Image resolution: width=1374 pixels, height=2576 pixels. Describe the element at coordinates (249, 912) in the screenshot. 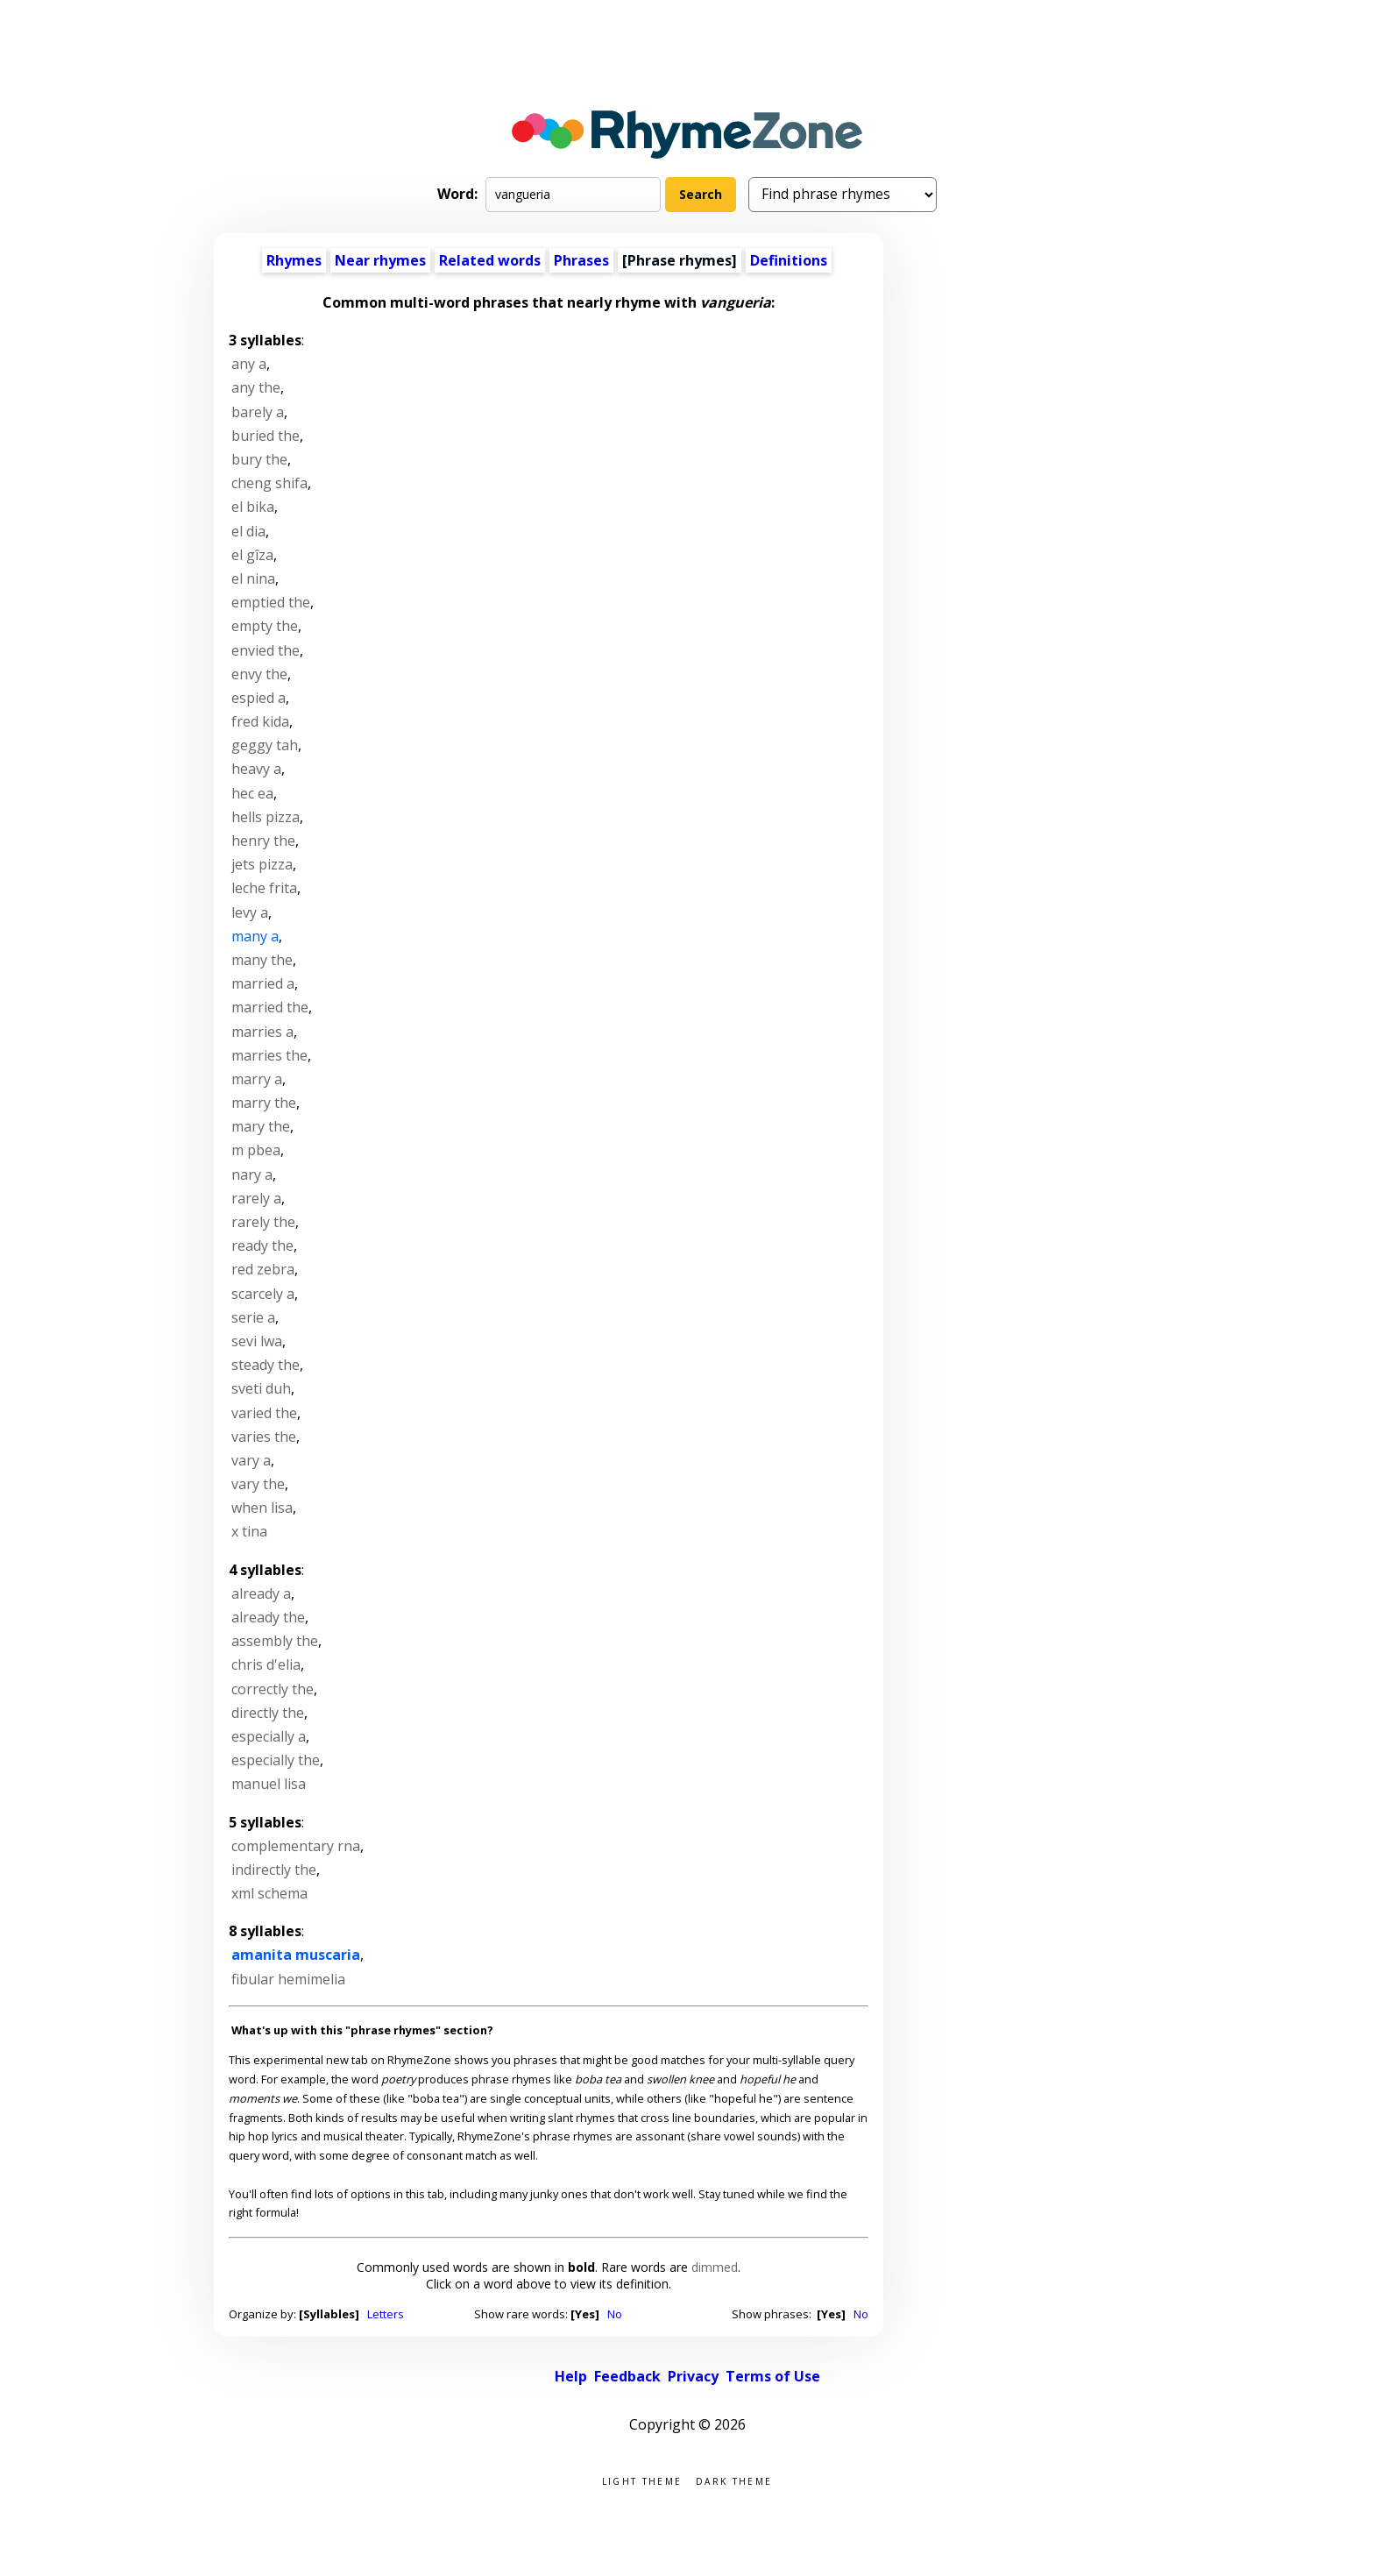

I see `levy a` at that location.